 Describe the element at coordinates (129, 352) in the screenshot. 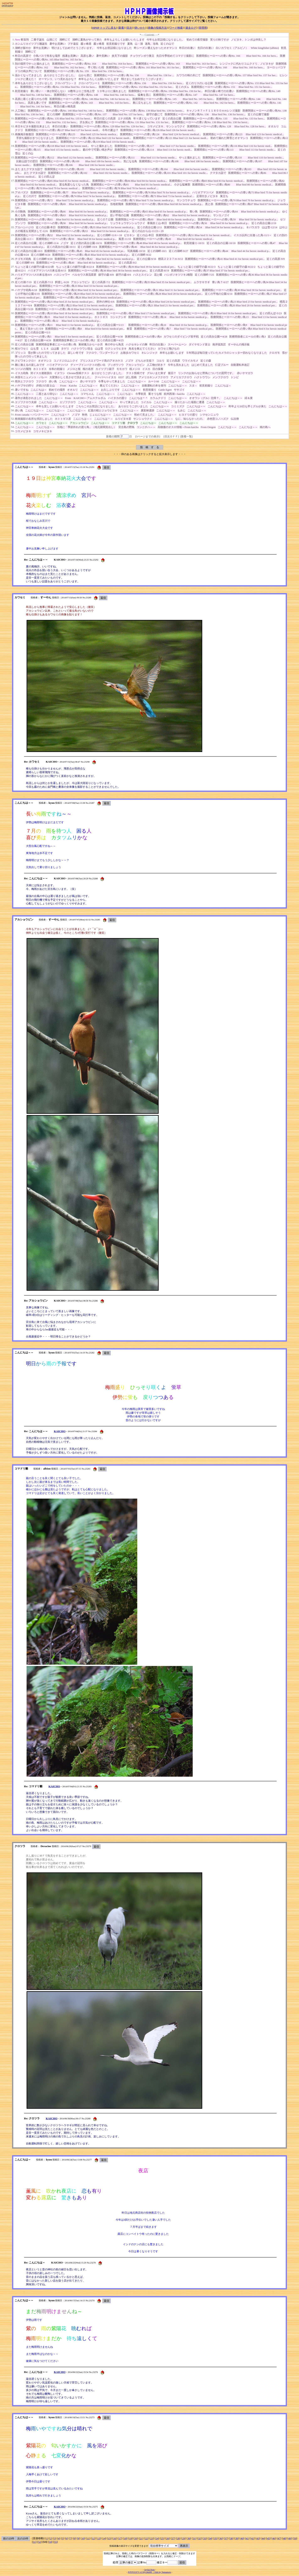

I see `お散歩カワセミ` at that location.